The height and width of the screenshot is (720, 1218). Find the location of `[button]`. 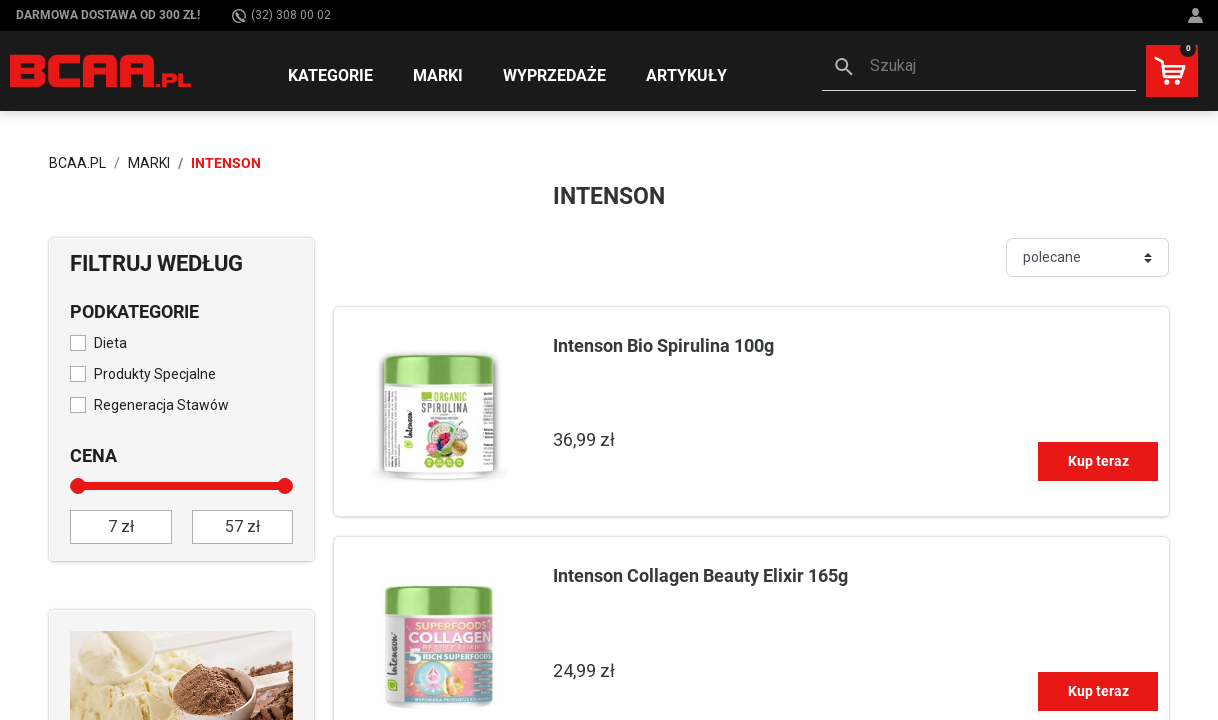

[button] is located at coordinates (979, 68).